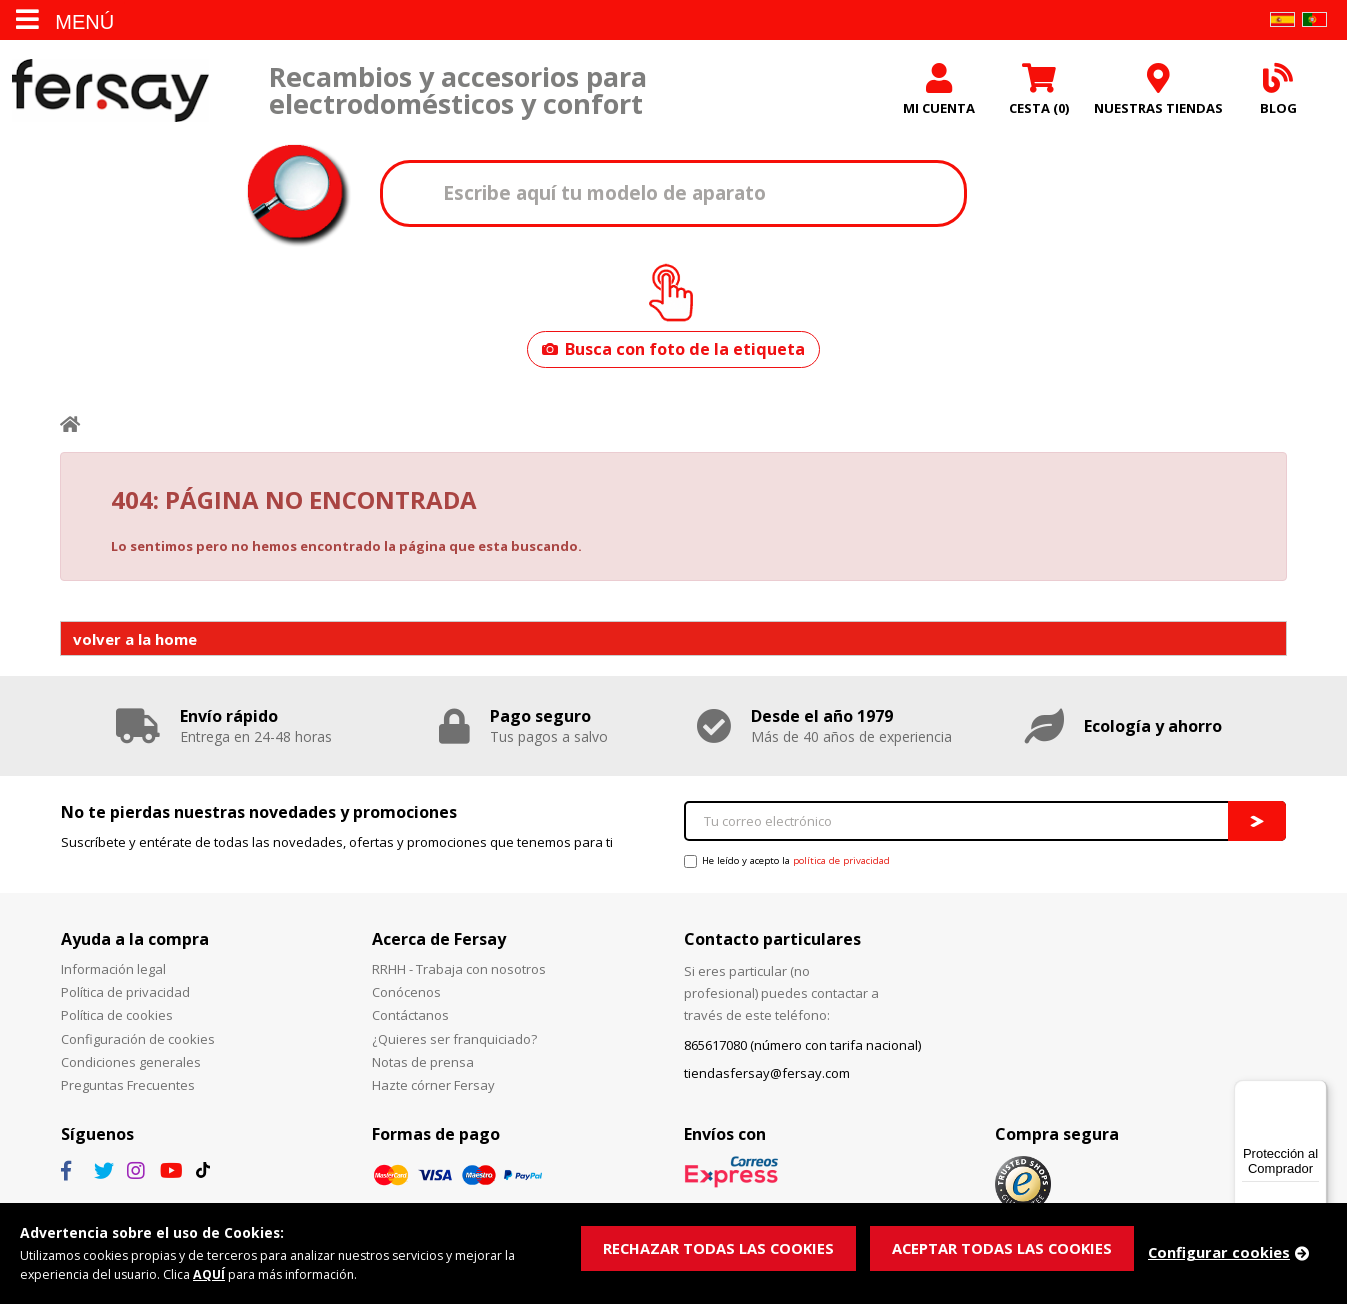 The width and height of the screenshot is (1347, 1304). What do you see at coordinates (1315, 1092) in the screenshot?
I see `[Menú]` at bounding box center [1315, 1092].